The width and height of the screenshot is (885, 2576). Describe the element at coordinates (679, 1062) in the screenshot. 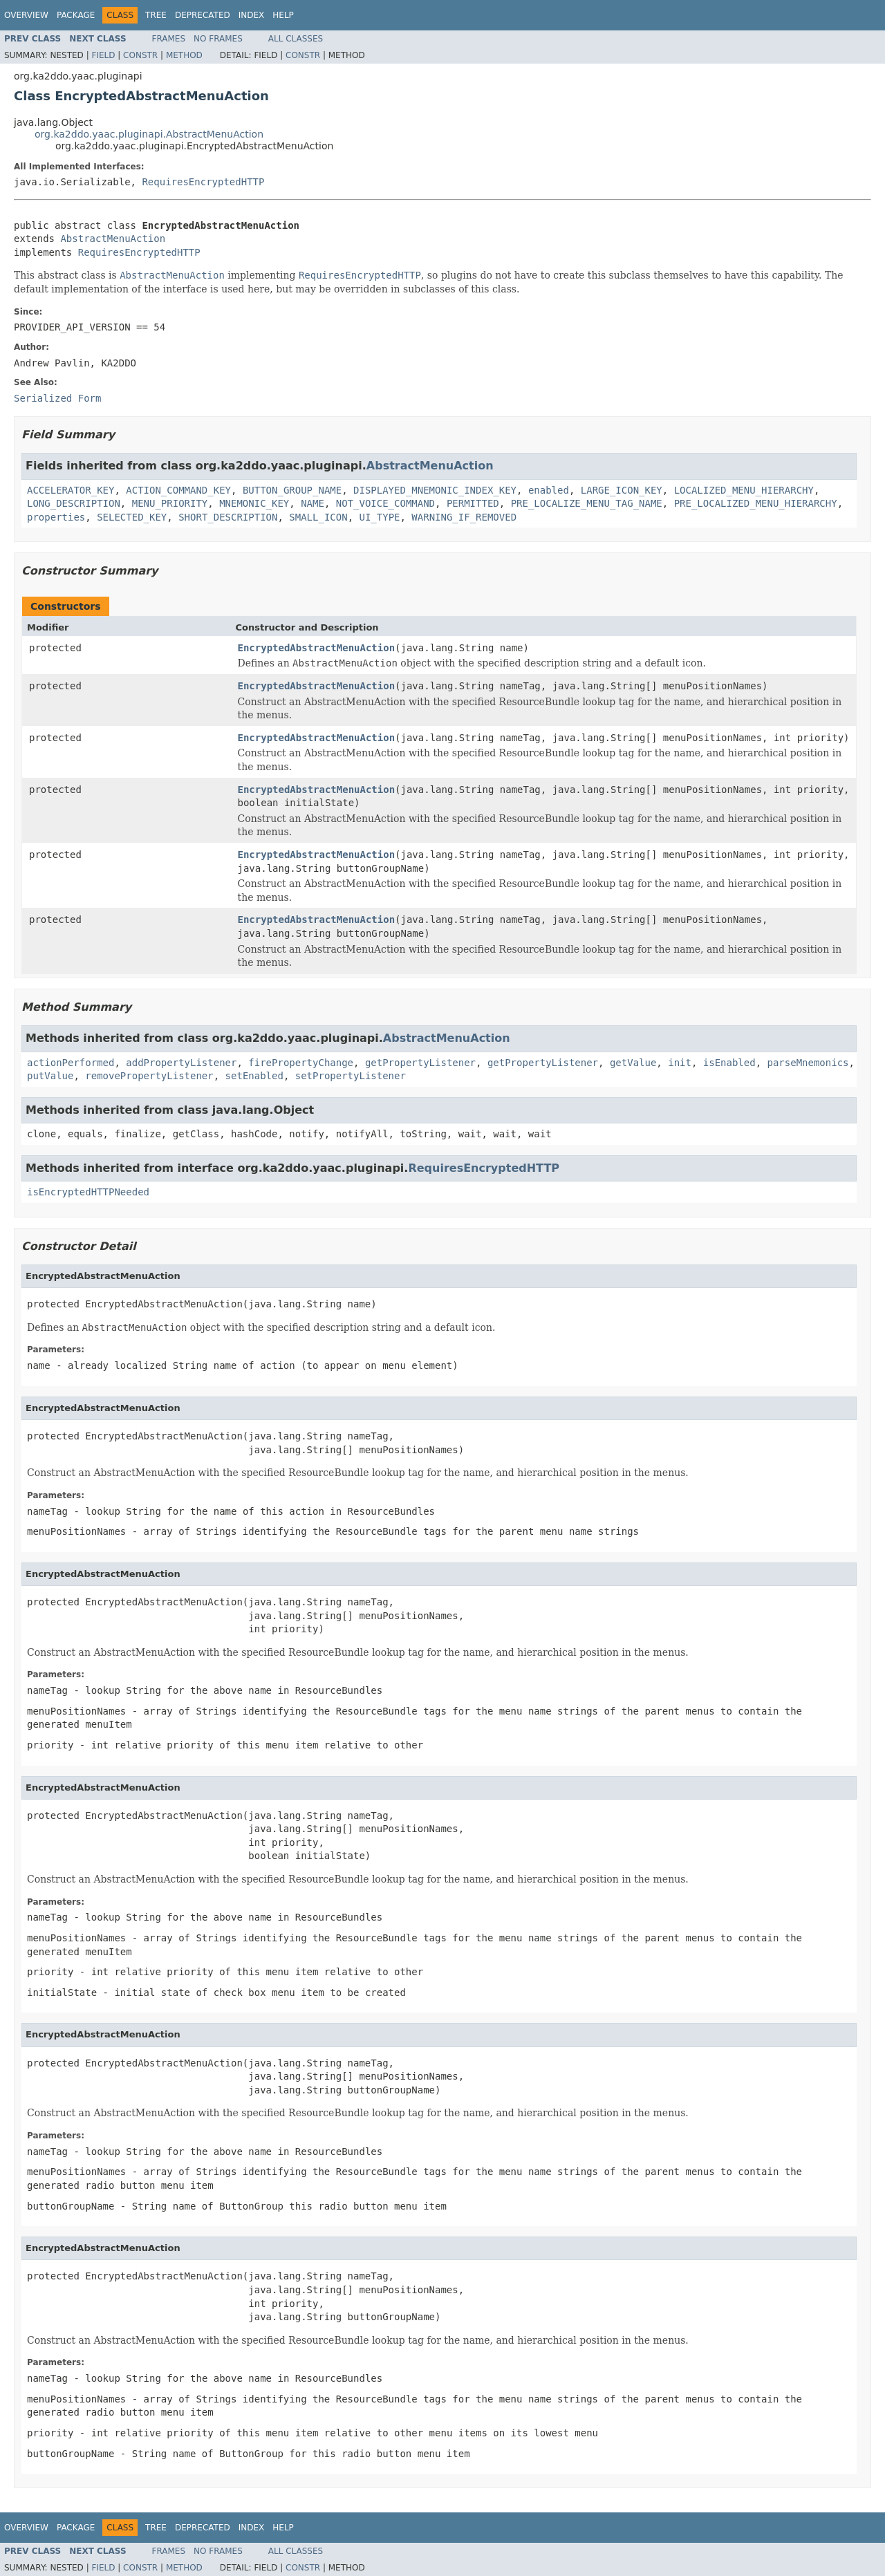

I see `init` at that location.